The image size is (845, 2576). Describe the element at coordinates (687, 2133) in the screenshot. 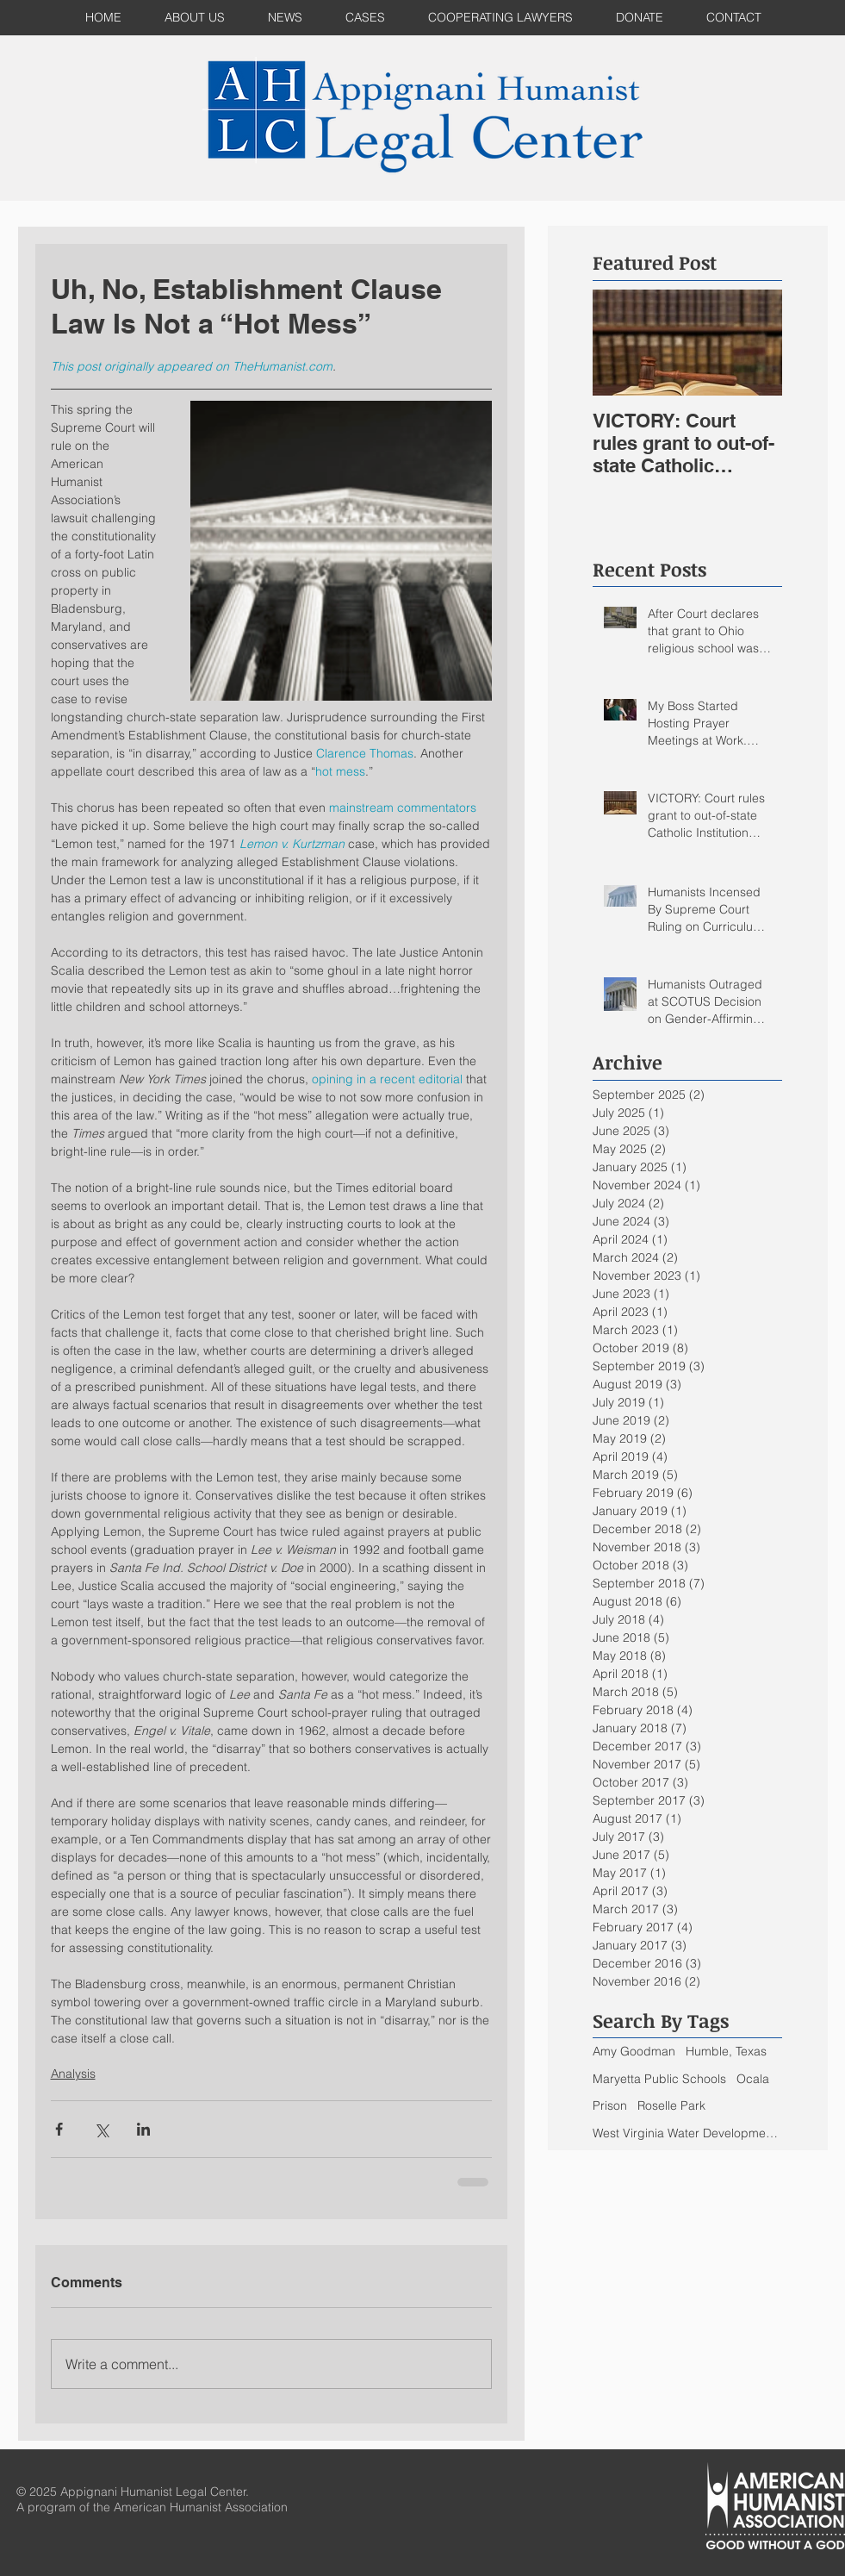

I see `West Virginia Water Development Authority` at that location.